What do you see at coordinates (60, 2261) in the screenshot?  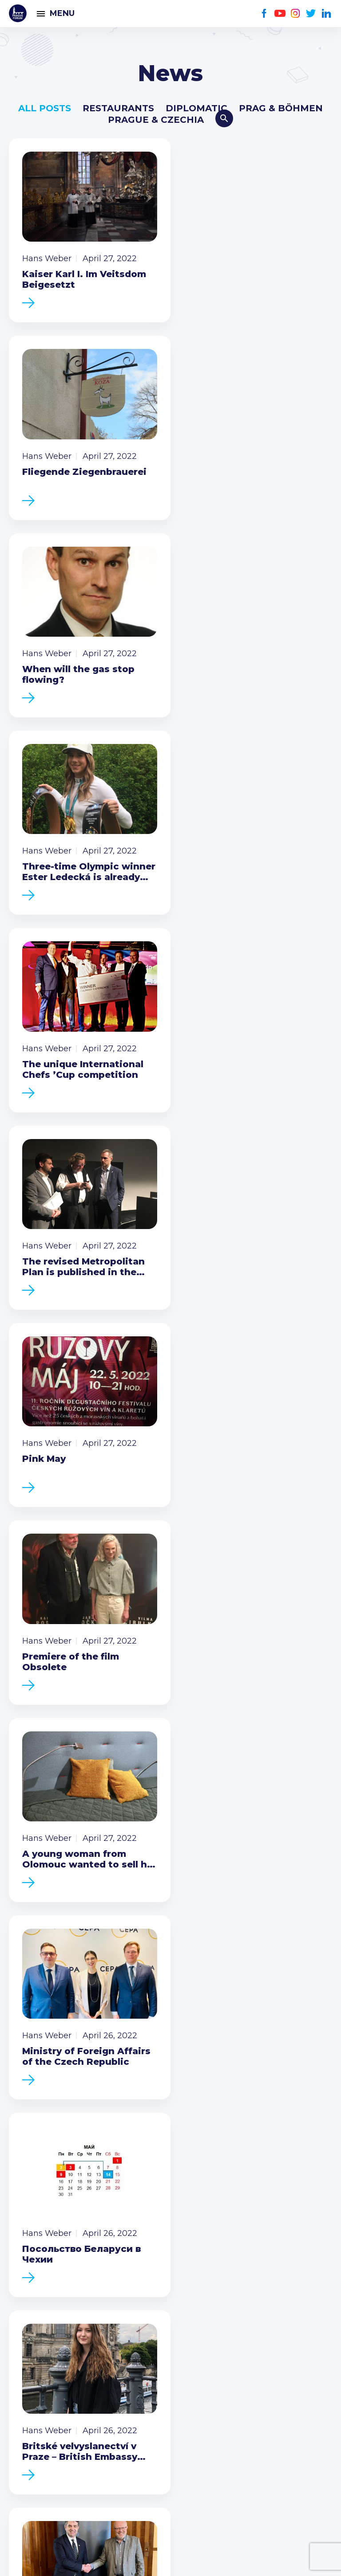 I see `Business Development` at bounding box center [60, 2261].